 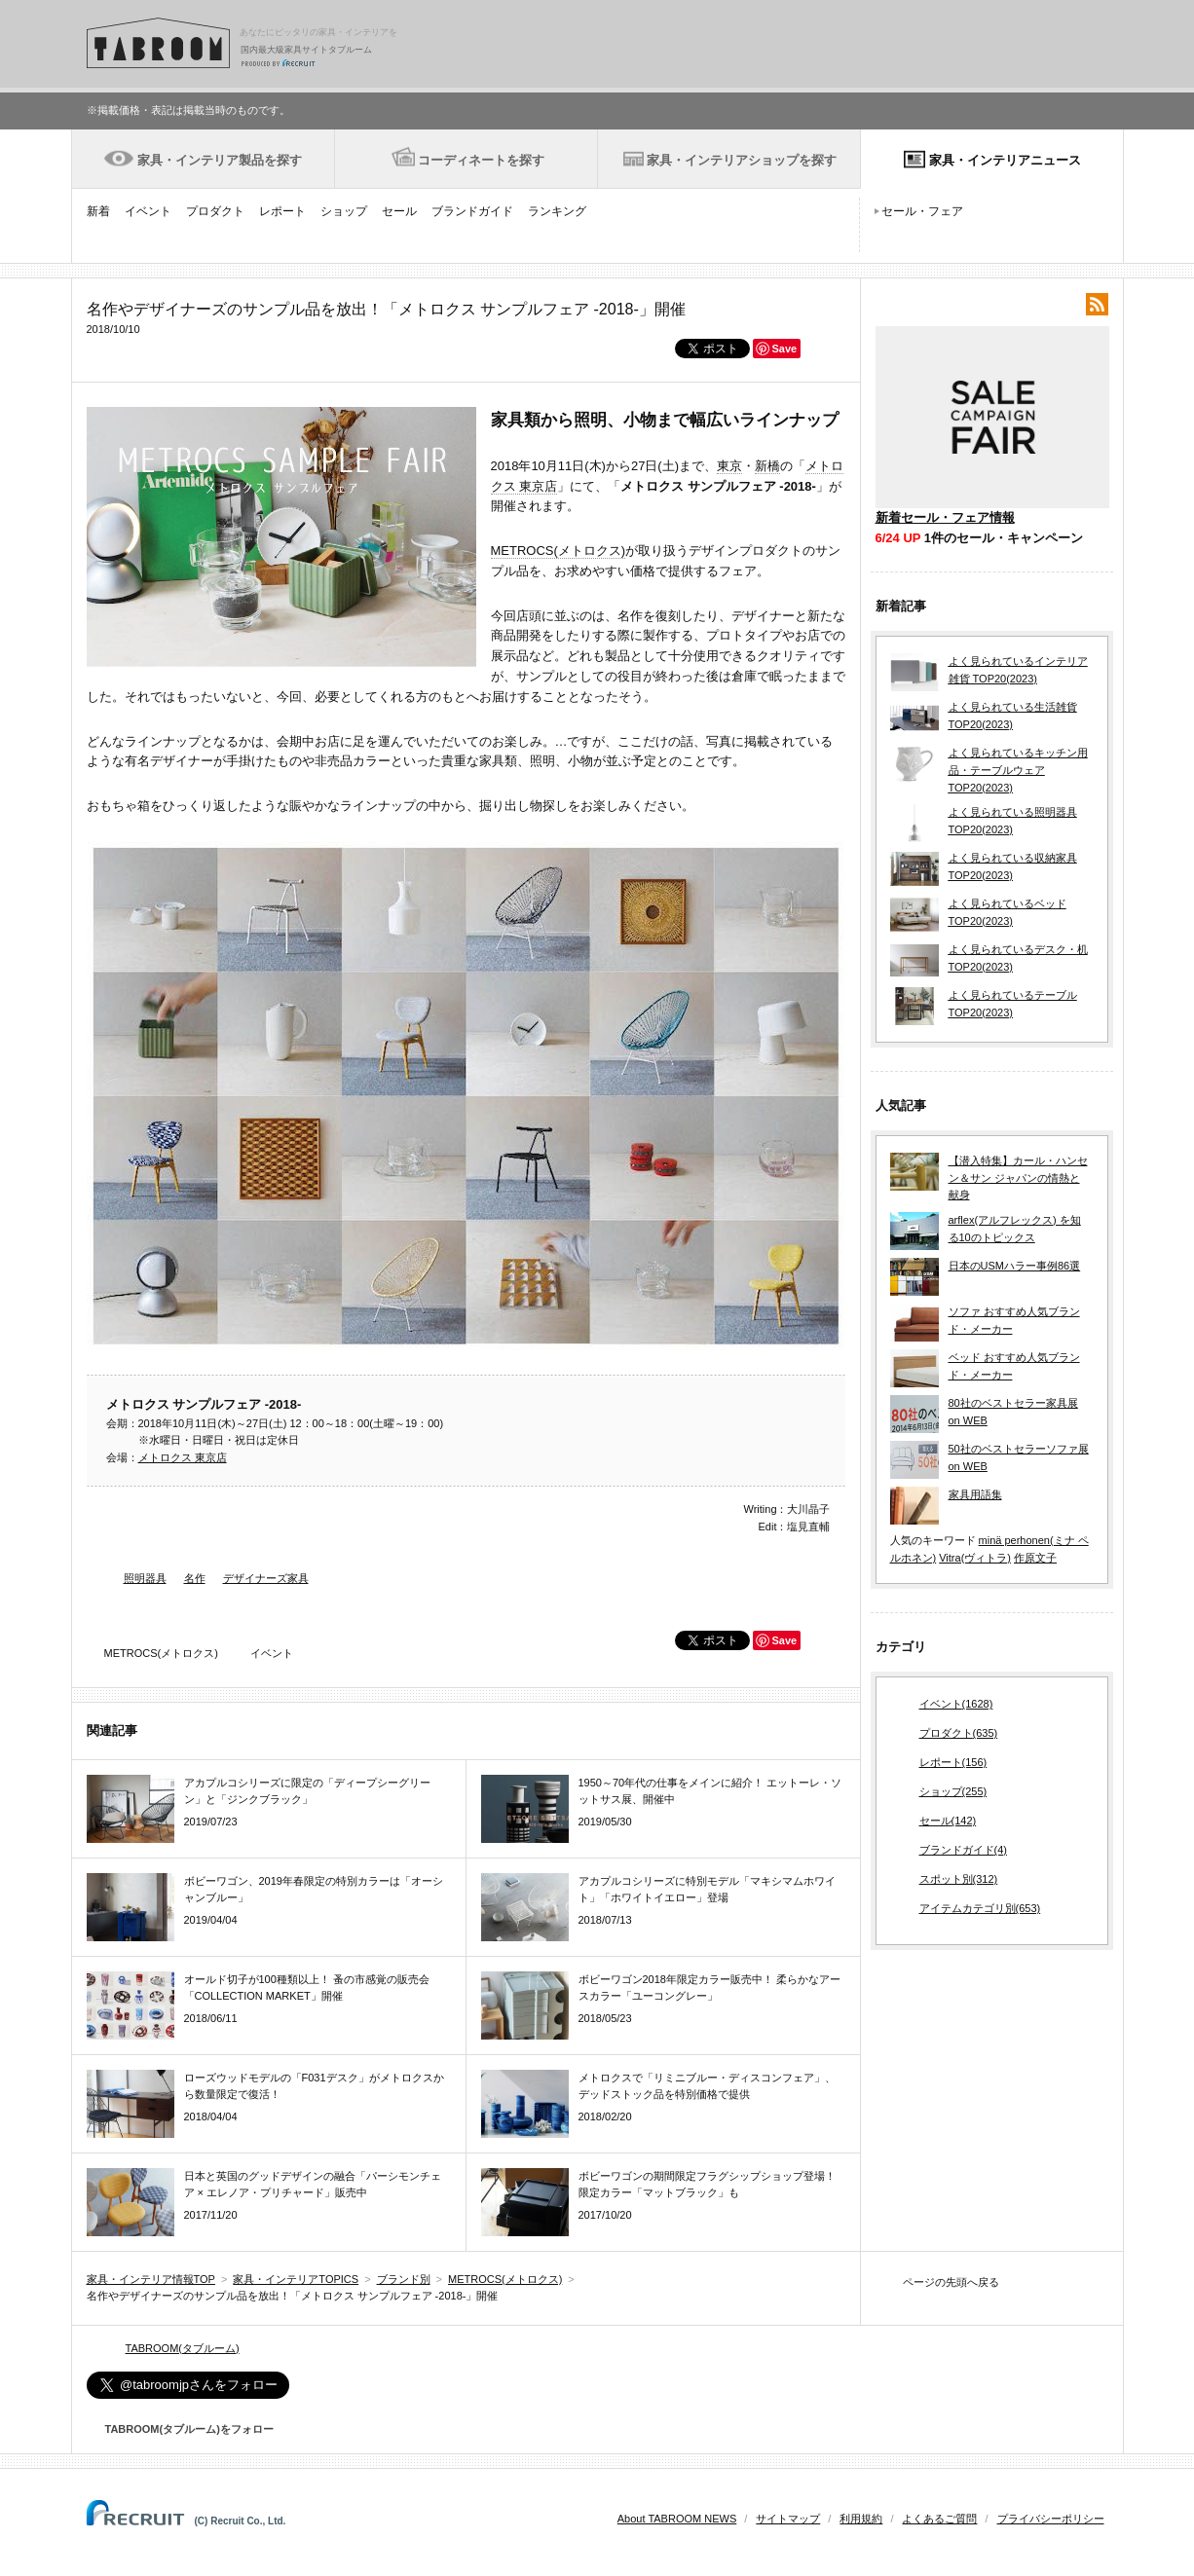 What do you see at coordinates (767, 466) in the screenshot?
I see `新橋` at bounding box center [767, 466].